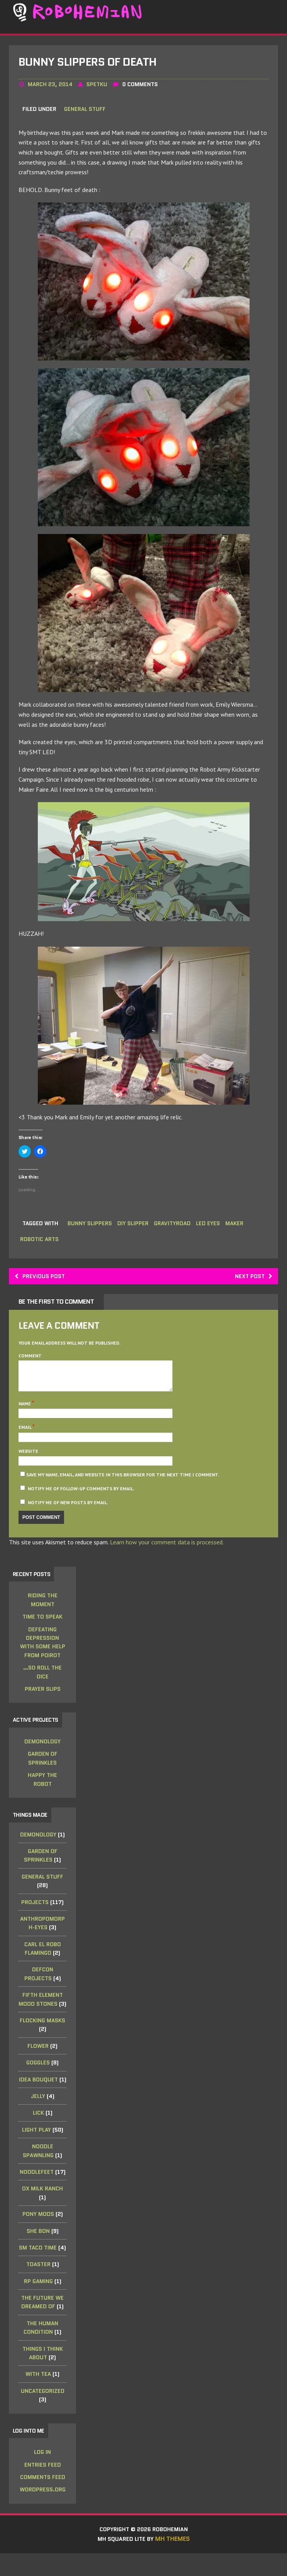 This screenshot has height=2576, width=287. I want to click on MH Themes, so click(175, 2561).